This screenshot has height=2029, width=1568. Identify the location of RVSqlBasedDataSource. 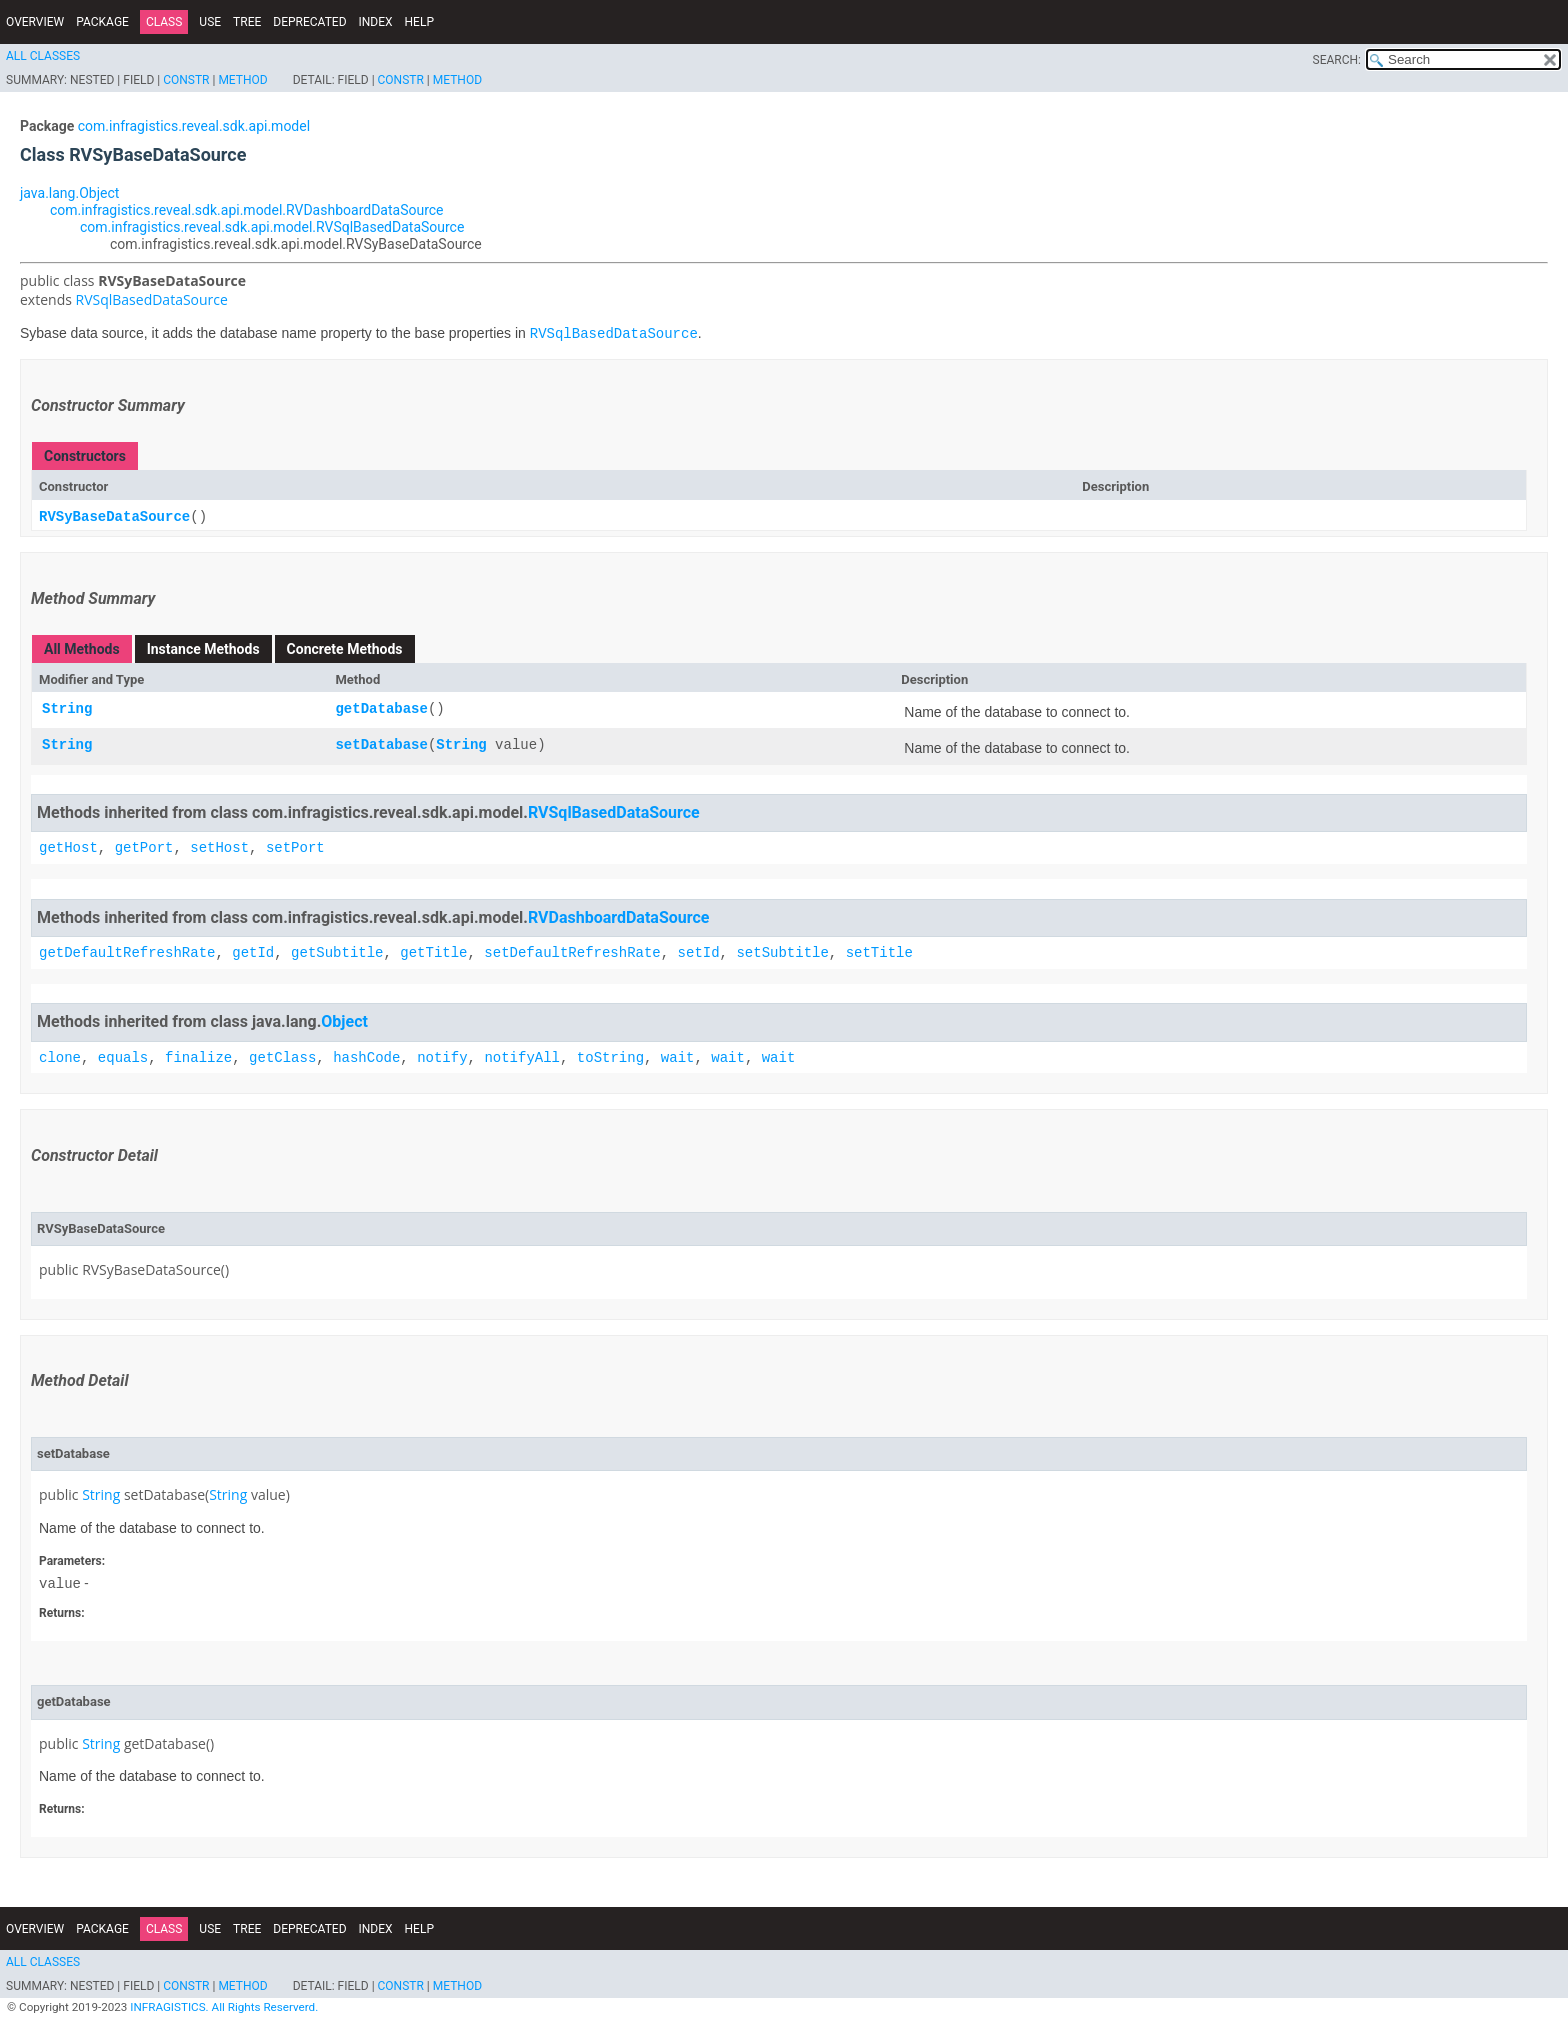
(152, 299).